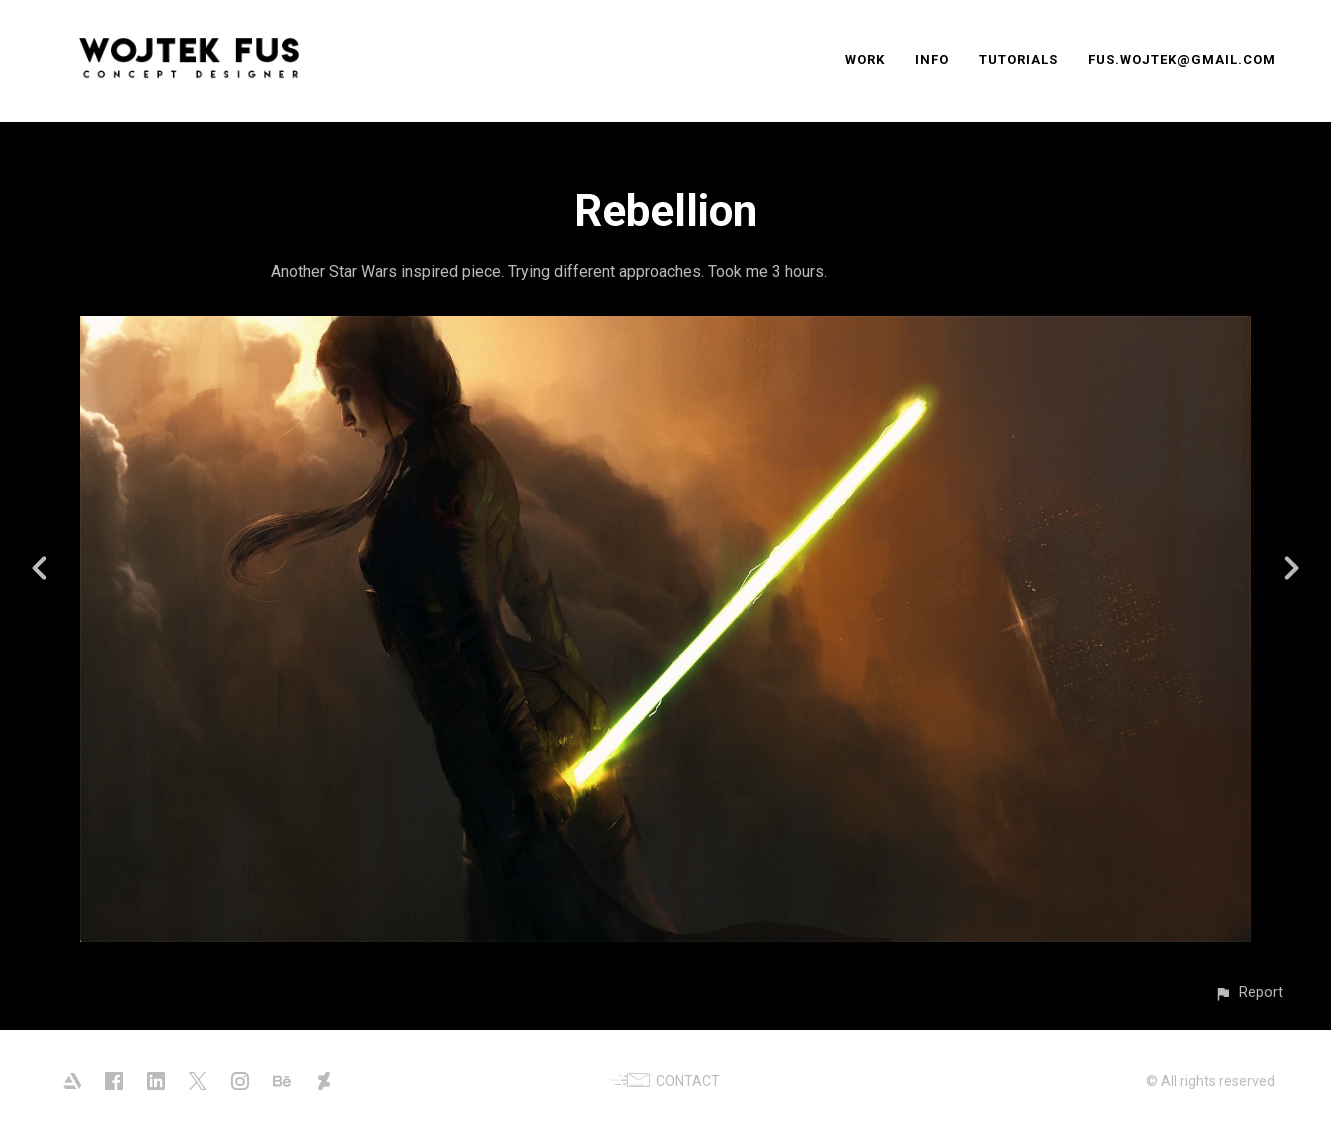  I want to click on [button], so click(1248, 992).